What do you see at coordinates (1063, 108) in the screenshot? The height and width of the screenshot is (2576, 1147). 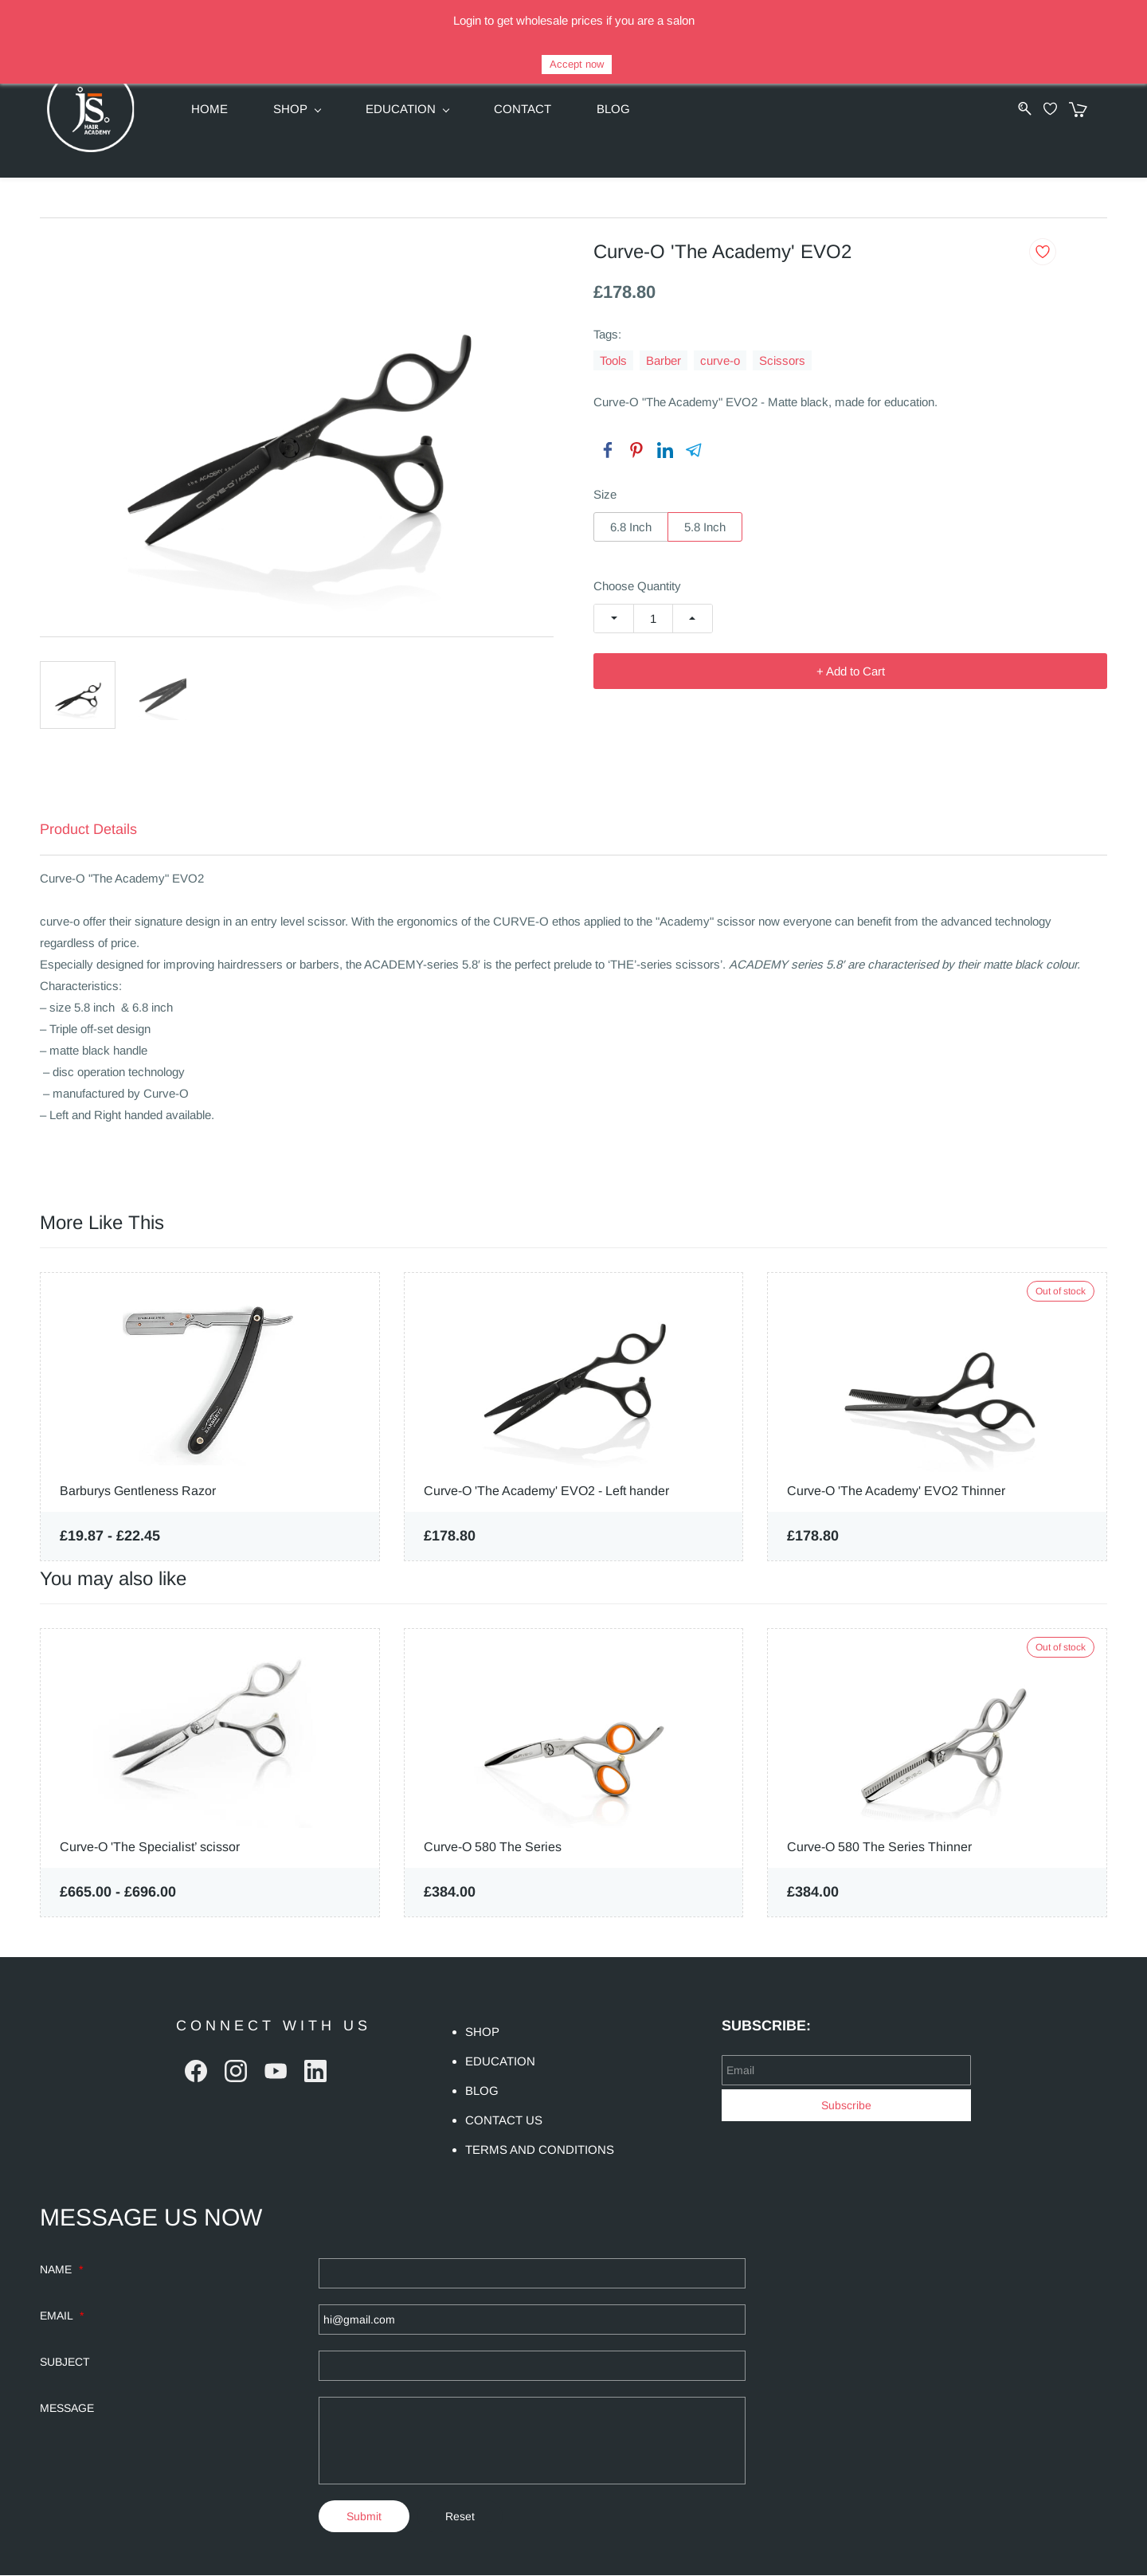 I see `[Wishlist]` at bounding box center [1063, 108].